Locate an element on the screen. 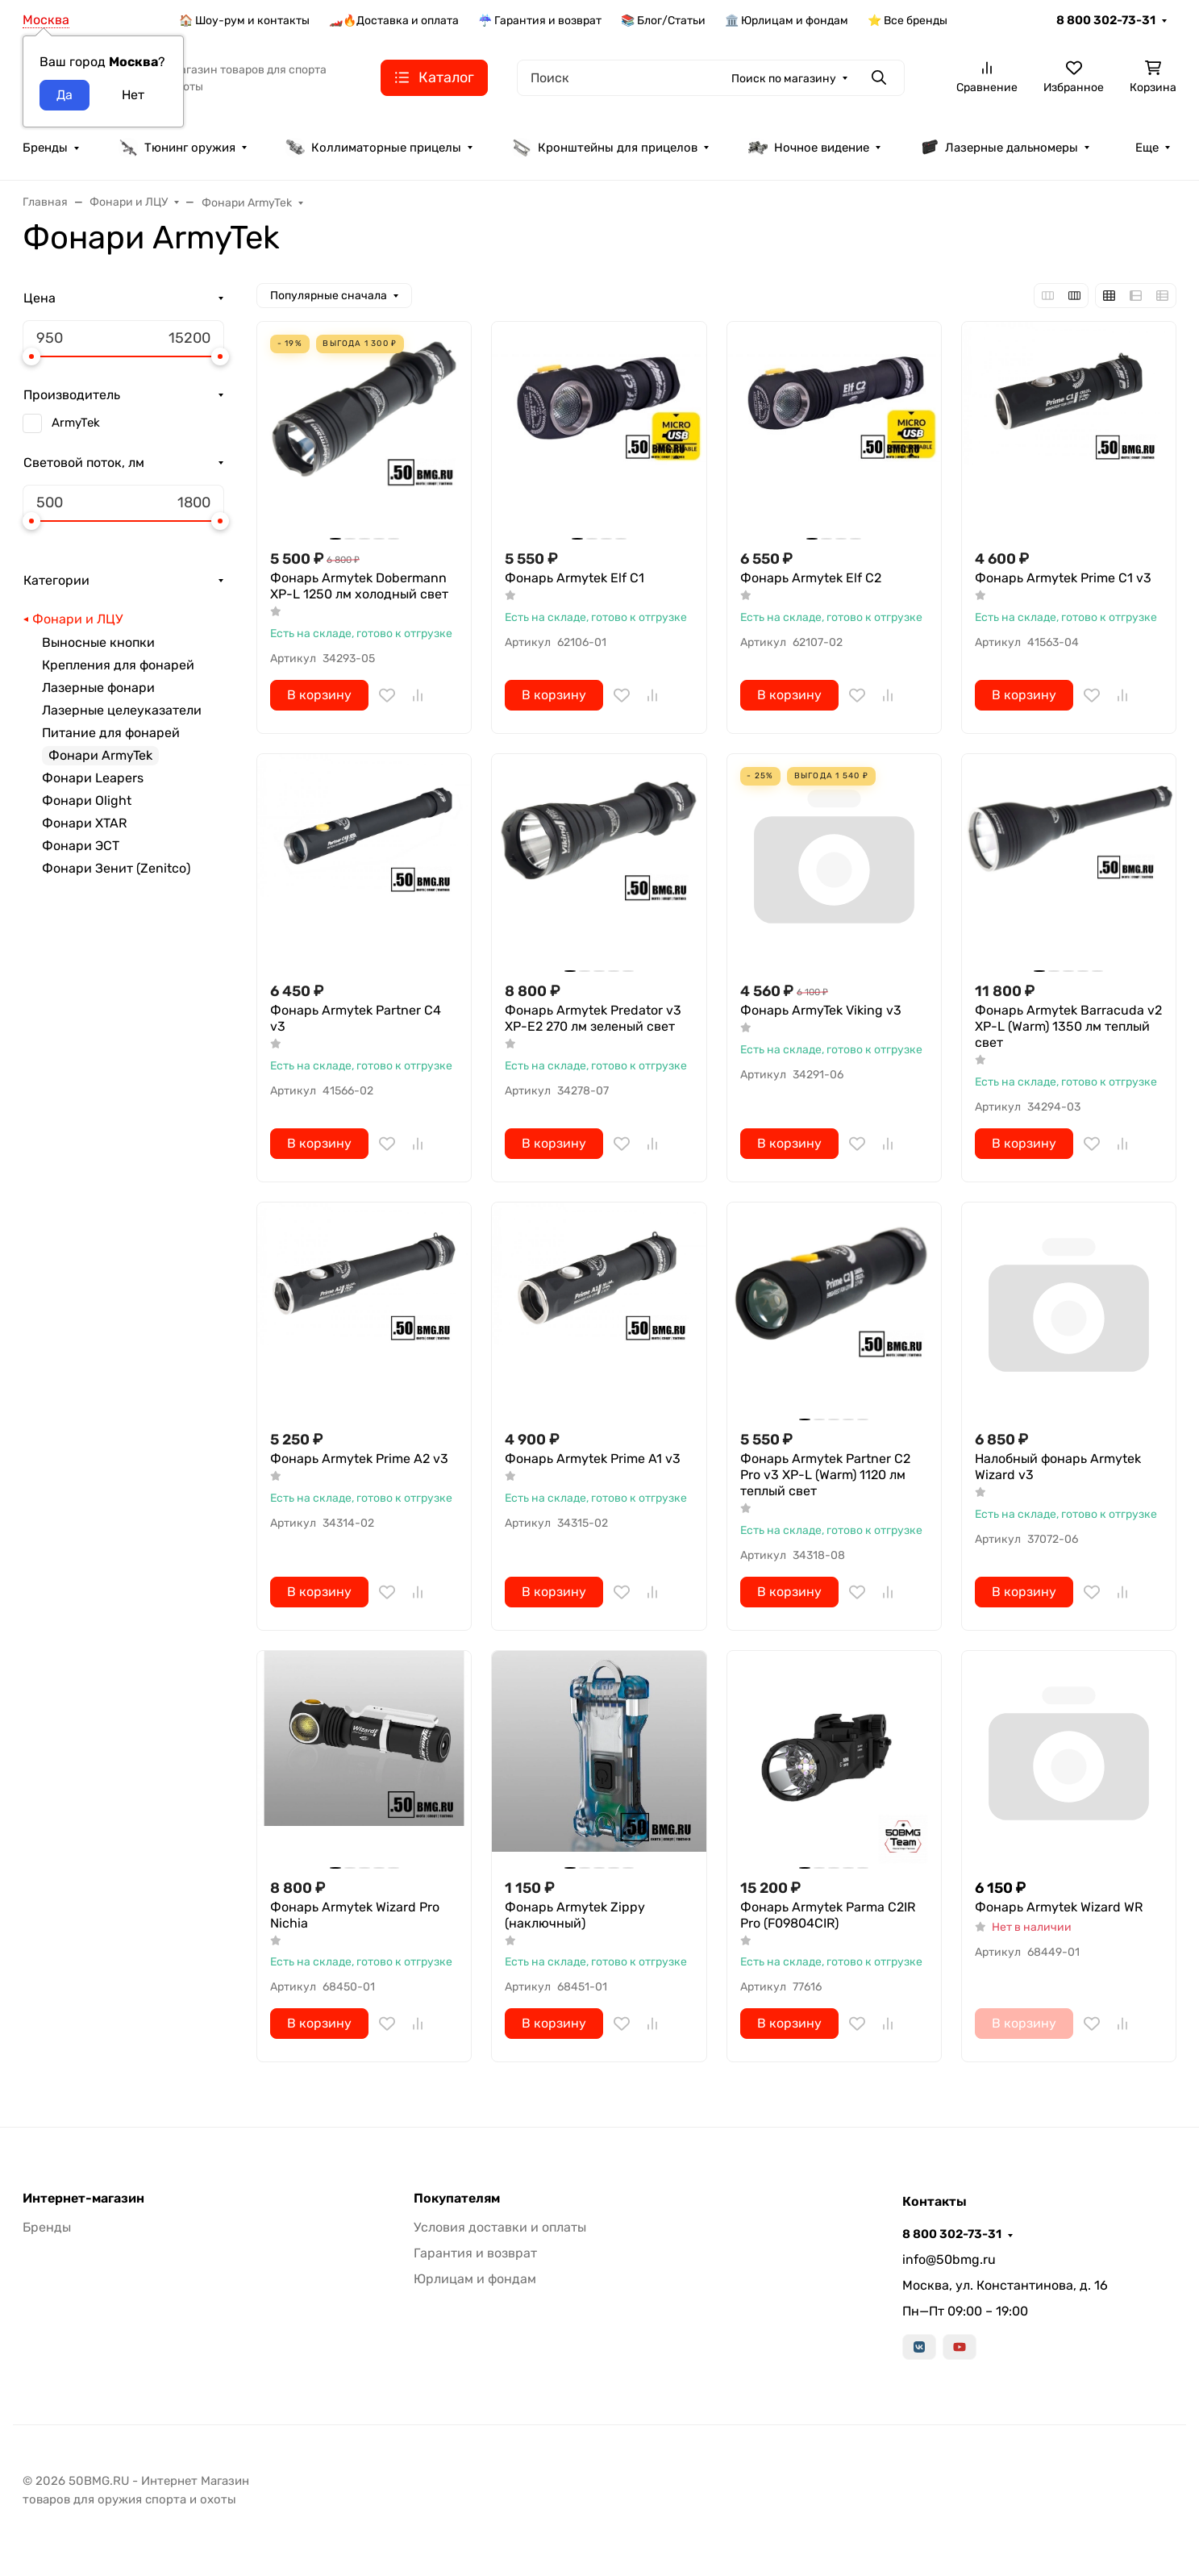 This screenshot has width=1199, height=2576. Лазерные фонари is located at coordinates (98, 687).